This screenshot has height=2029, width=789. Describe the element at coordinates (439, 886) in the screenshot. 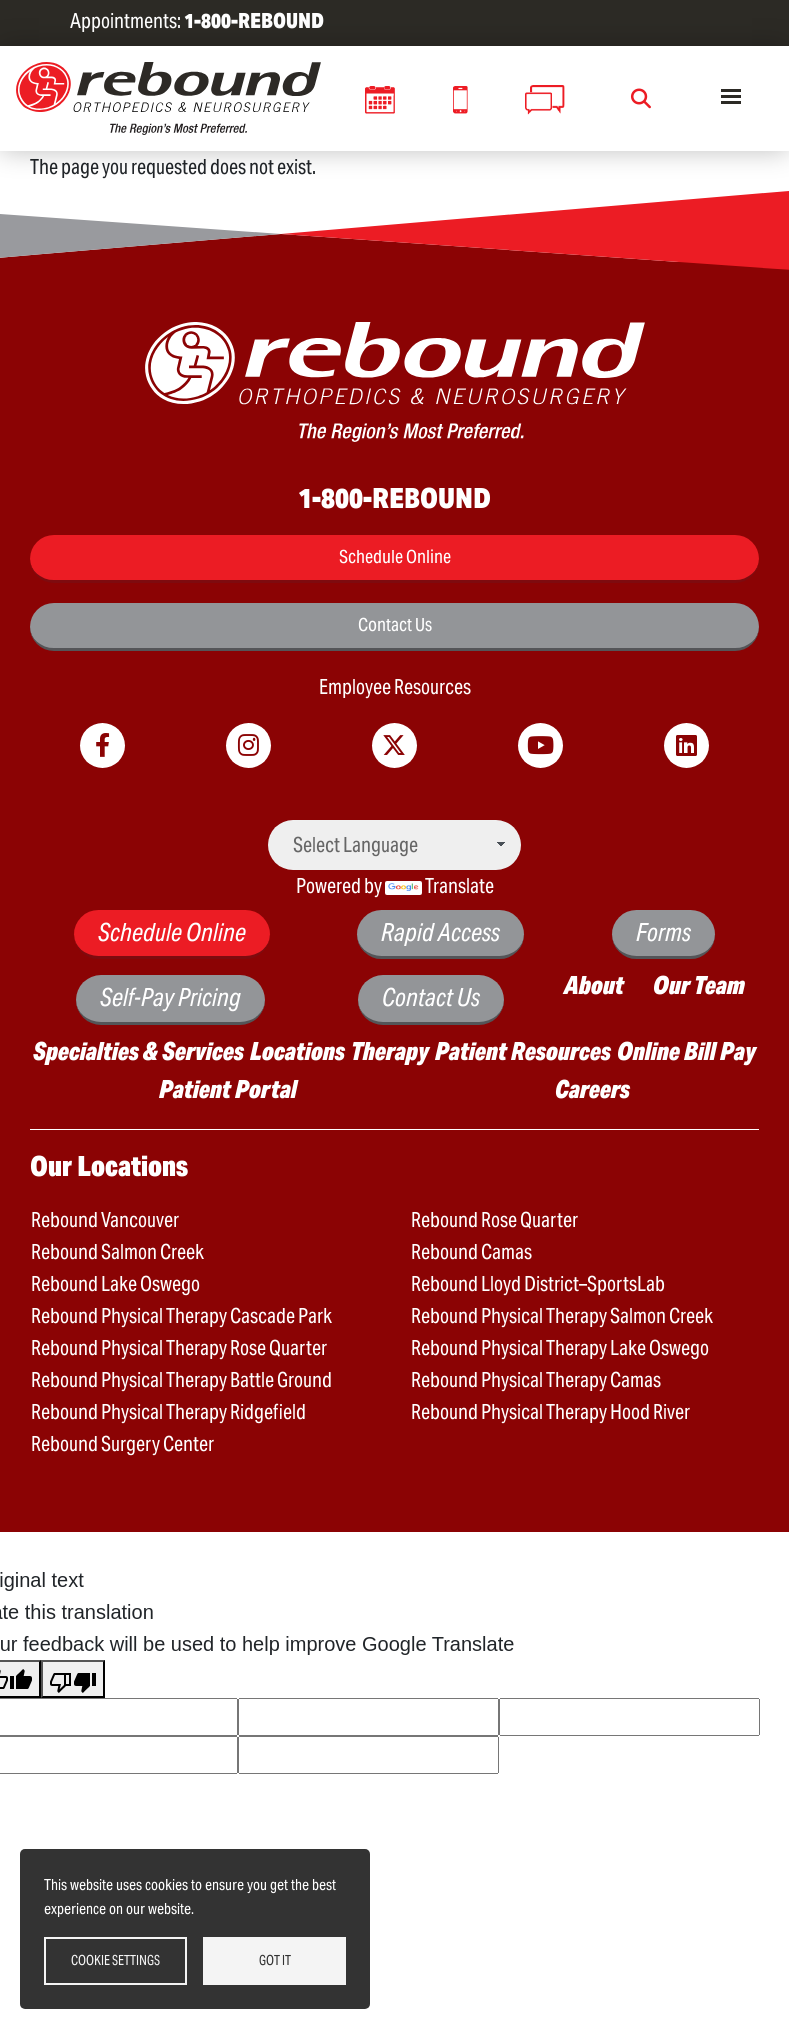

I see `Translate` at that location.